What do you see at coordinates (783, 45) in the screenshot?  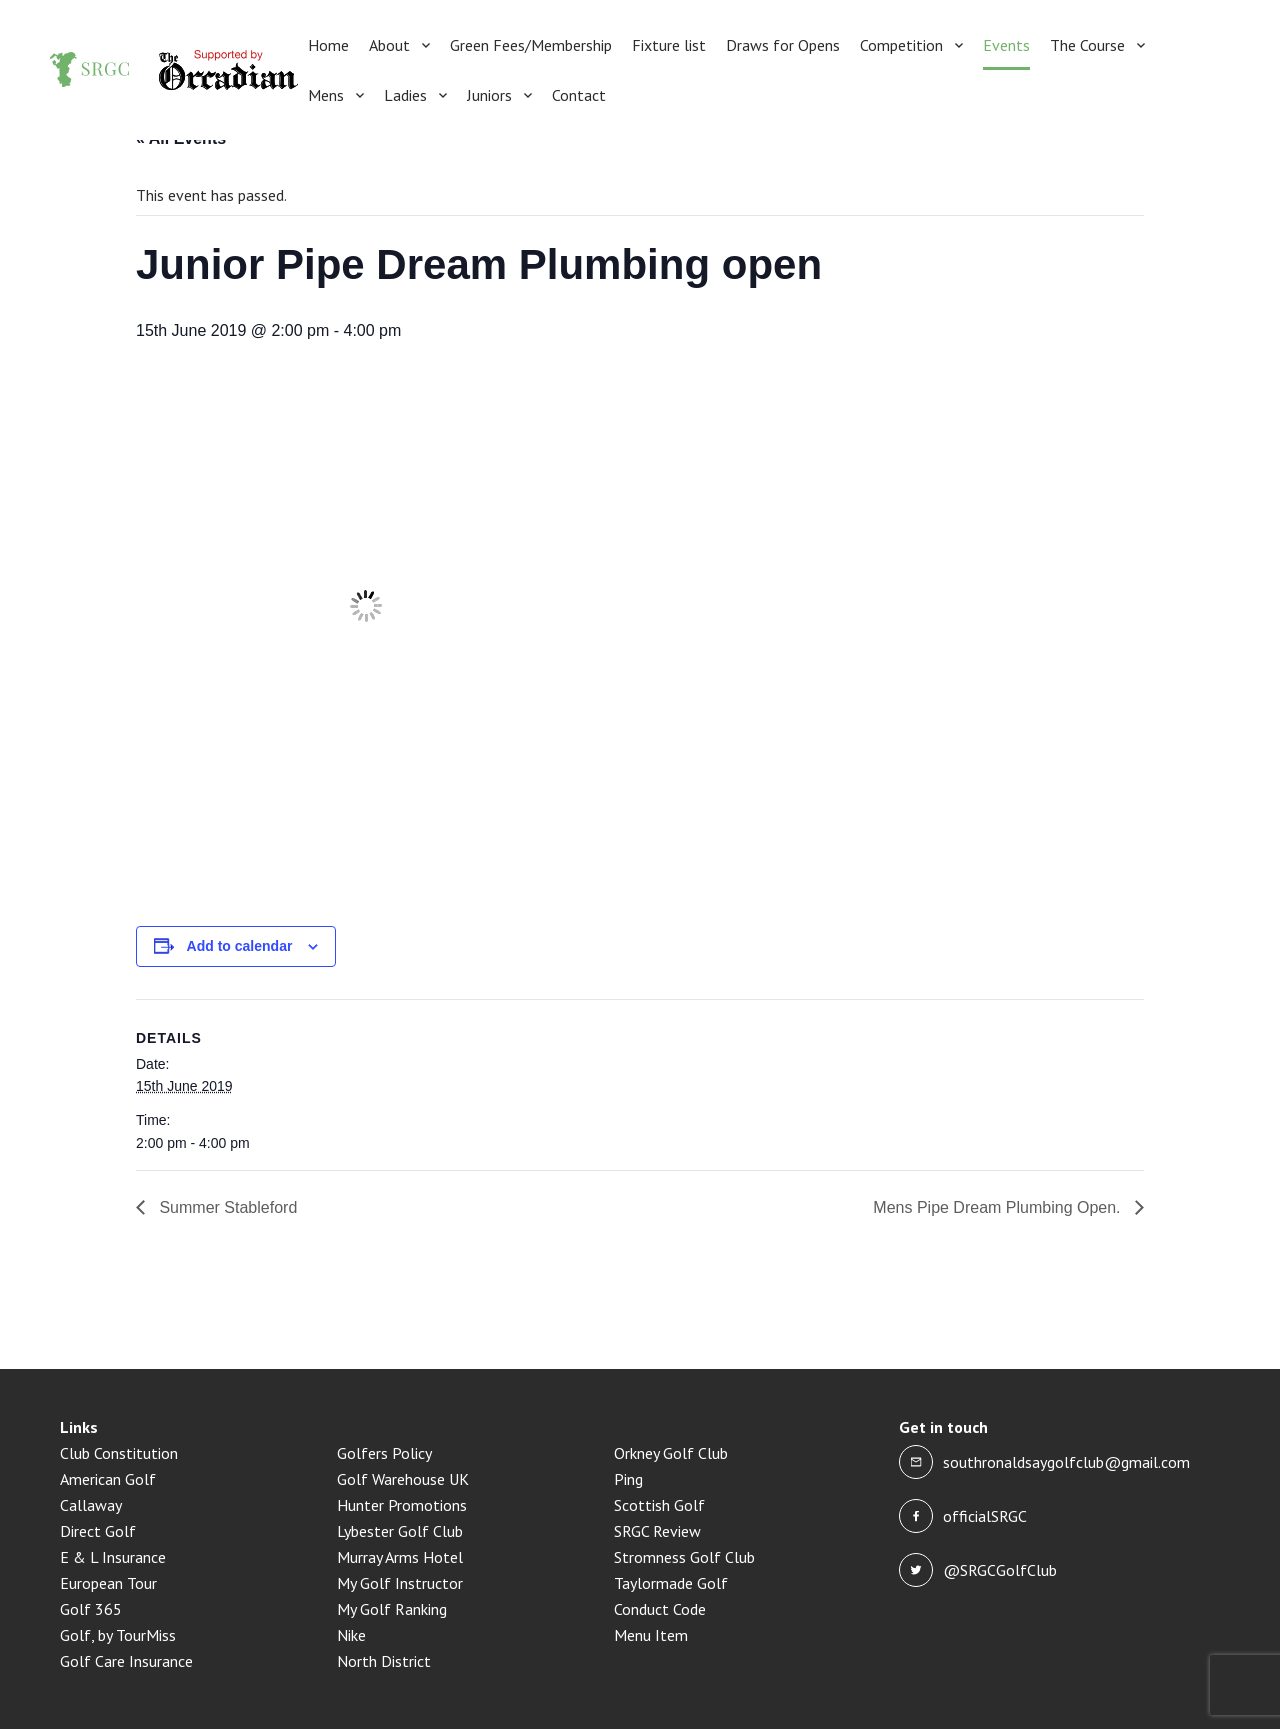 I see `Draws for Opens` at bounding box center [783, 45].